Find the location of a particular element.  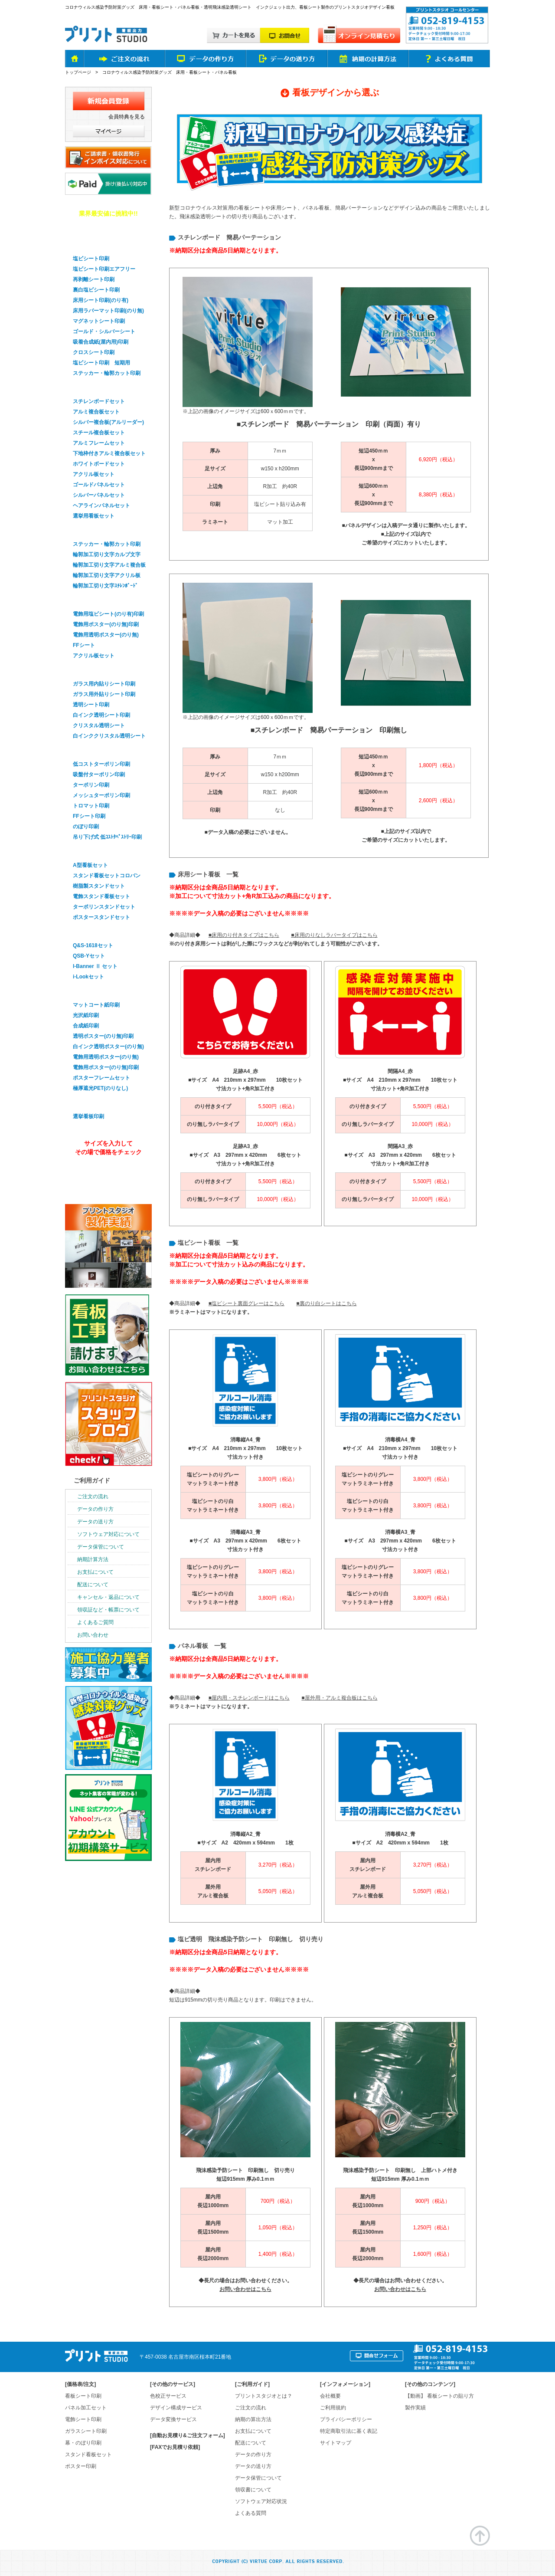

製作実績 is located at coordinates (415, 2408).